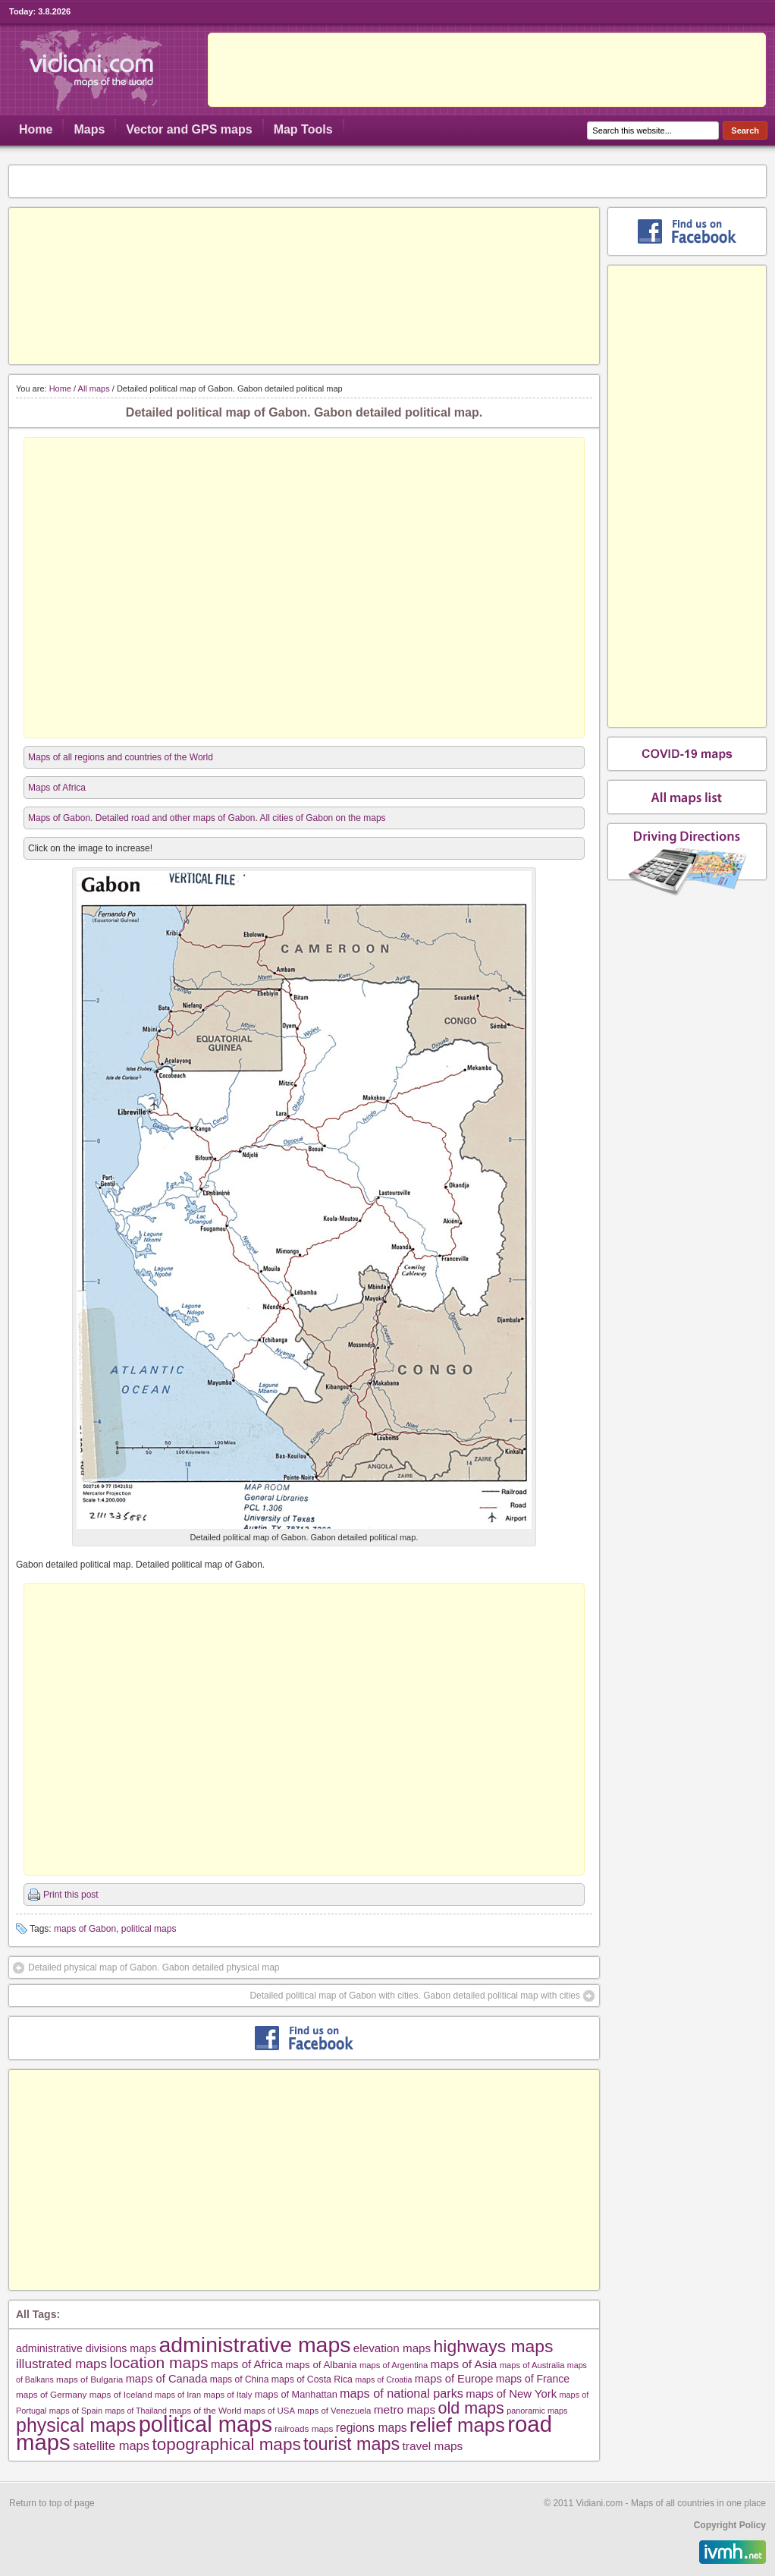 The height and width of the screenshot is (2576, 775). What do you see at coordinates (405, 2409) in the screenshot?
I see `metro maps` at bounding box center [405, 2409].